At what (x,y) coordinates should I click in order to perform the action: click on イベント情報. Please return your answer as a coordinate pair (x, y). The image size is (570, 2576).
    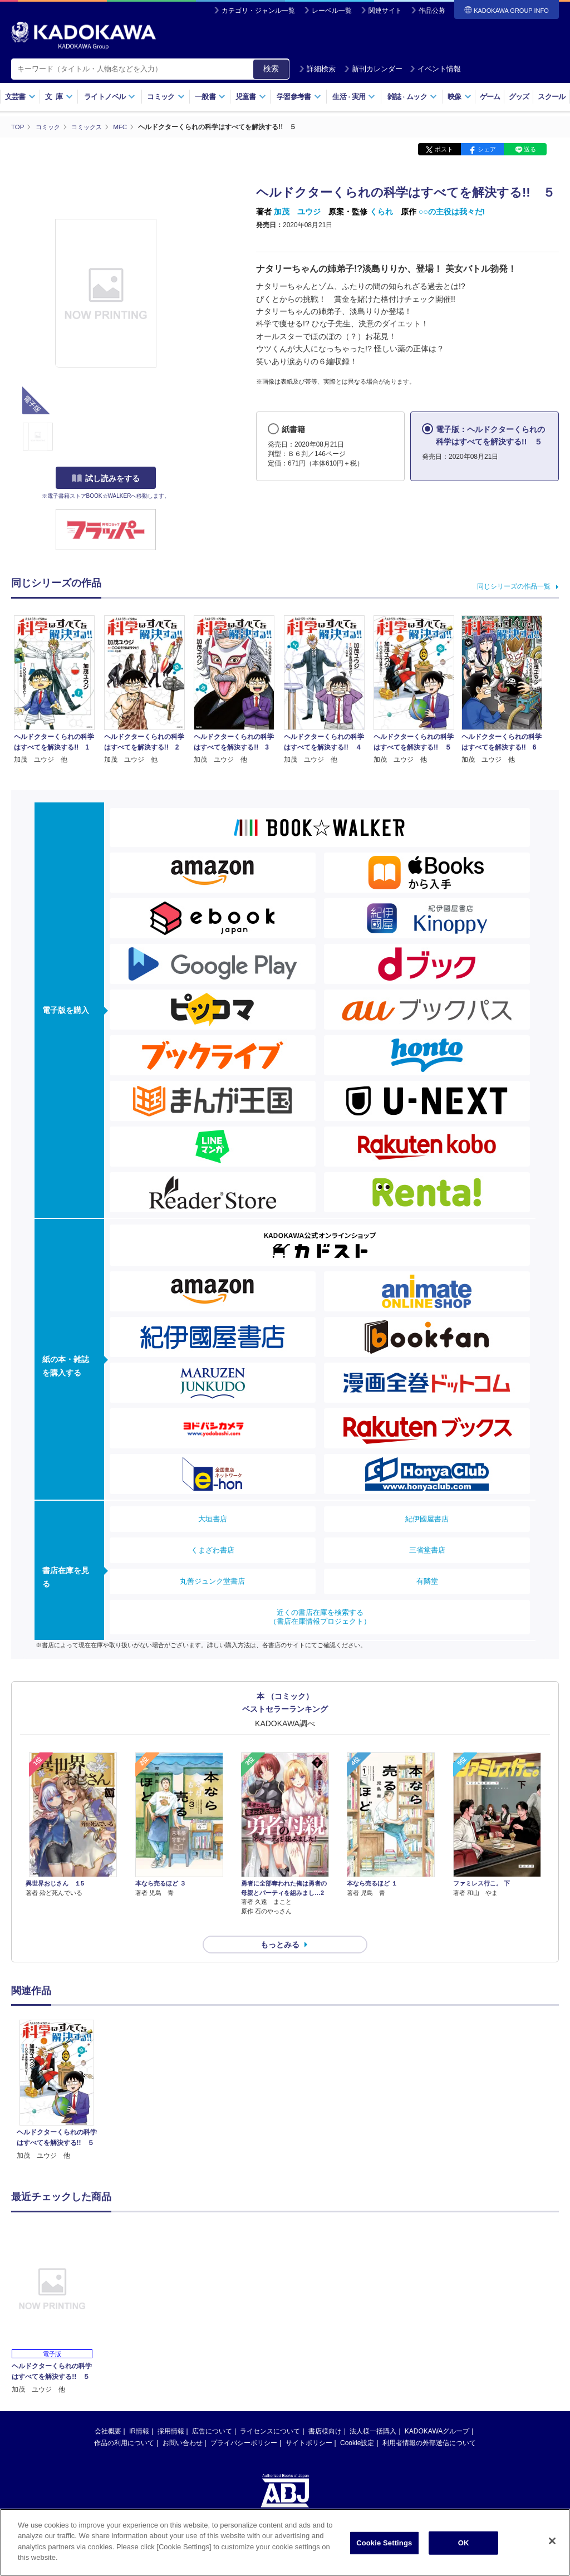
    Looking at the image, I should click on (435, 69).